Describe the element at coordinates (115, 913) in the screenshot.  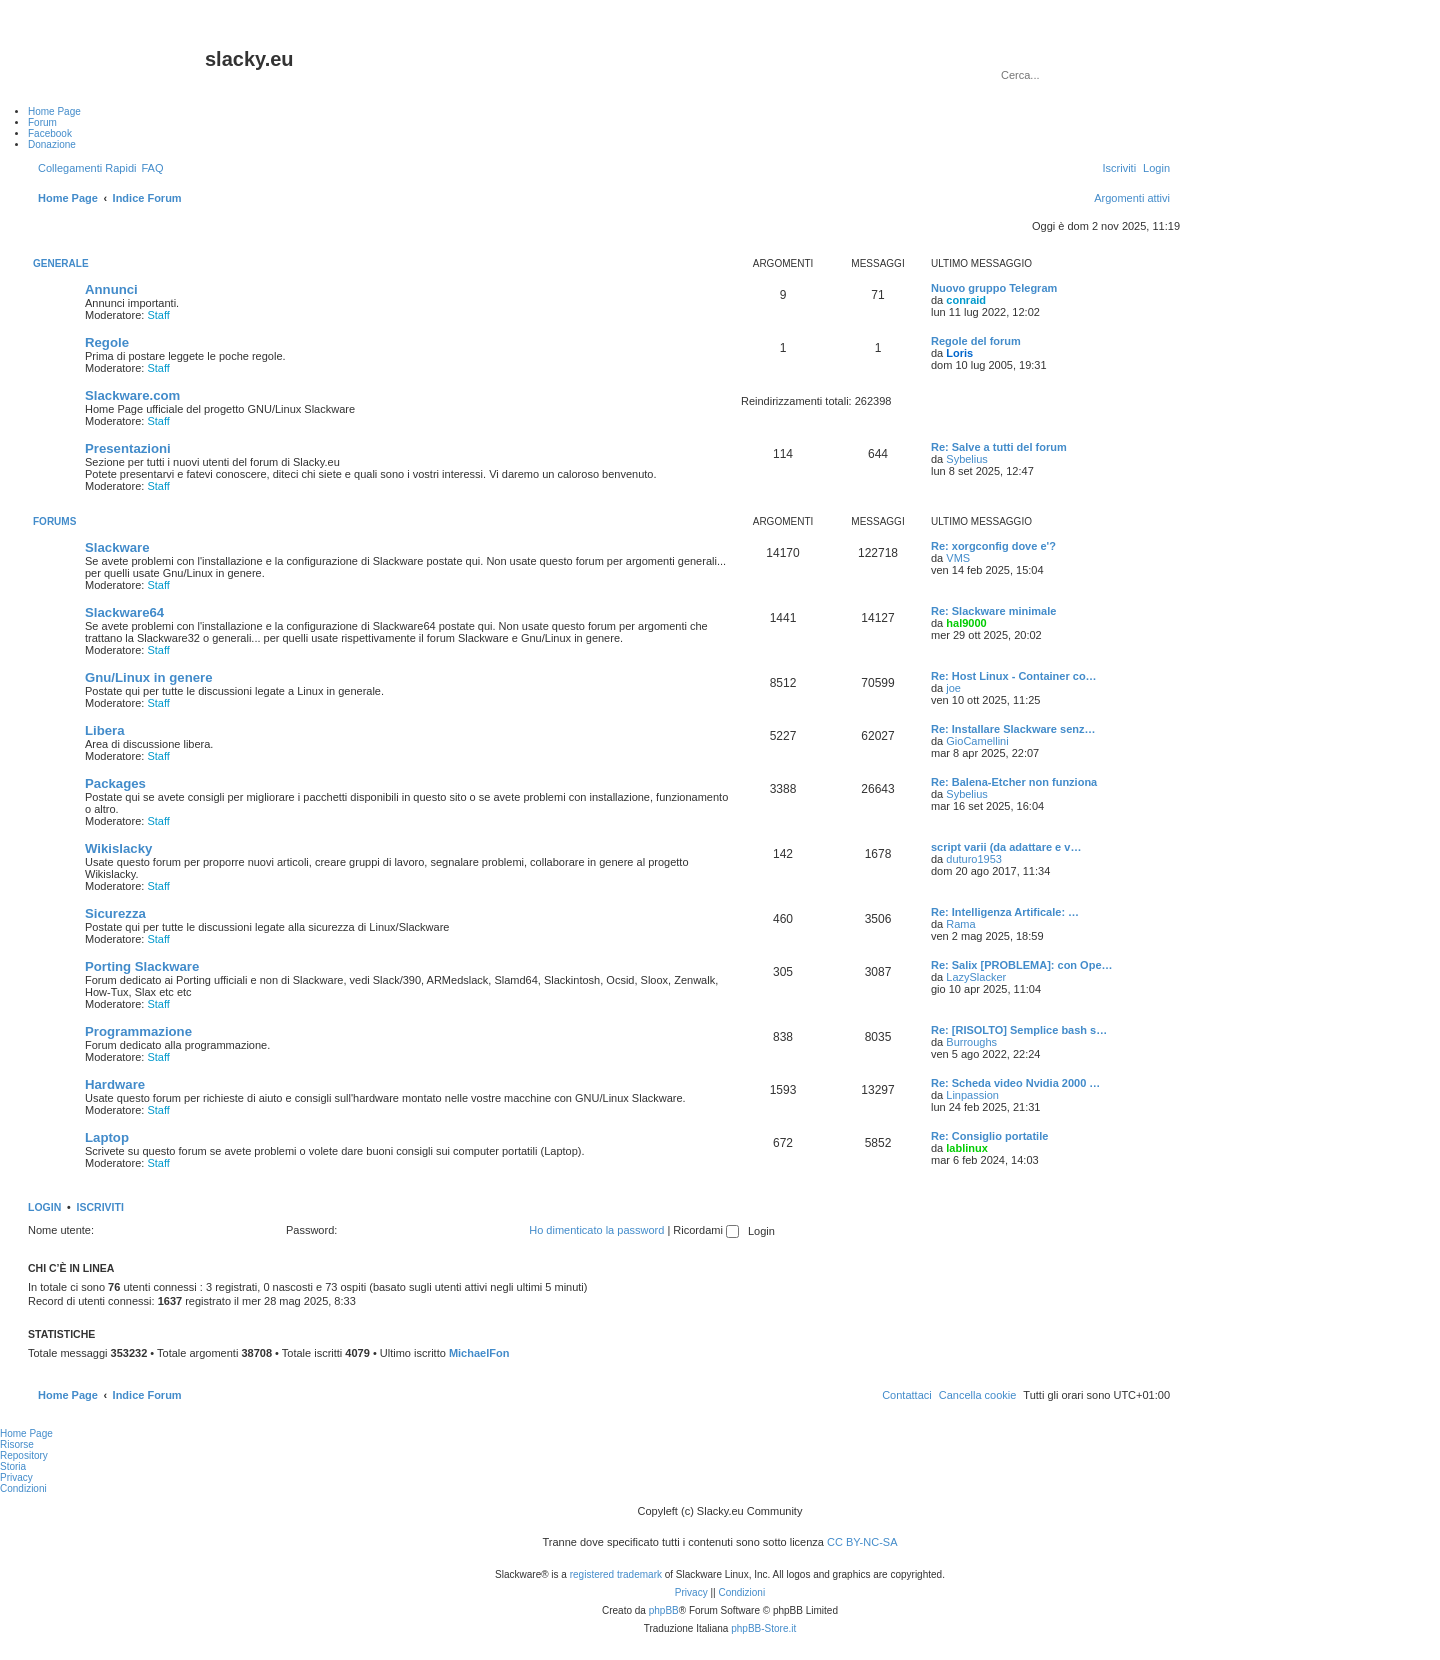
I see `Sicurezza` at that location.